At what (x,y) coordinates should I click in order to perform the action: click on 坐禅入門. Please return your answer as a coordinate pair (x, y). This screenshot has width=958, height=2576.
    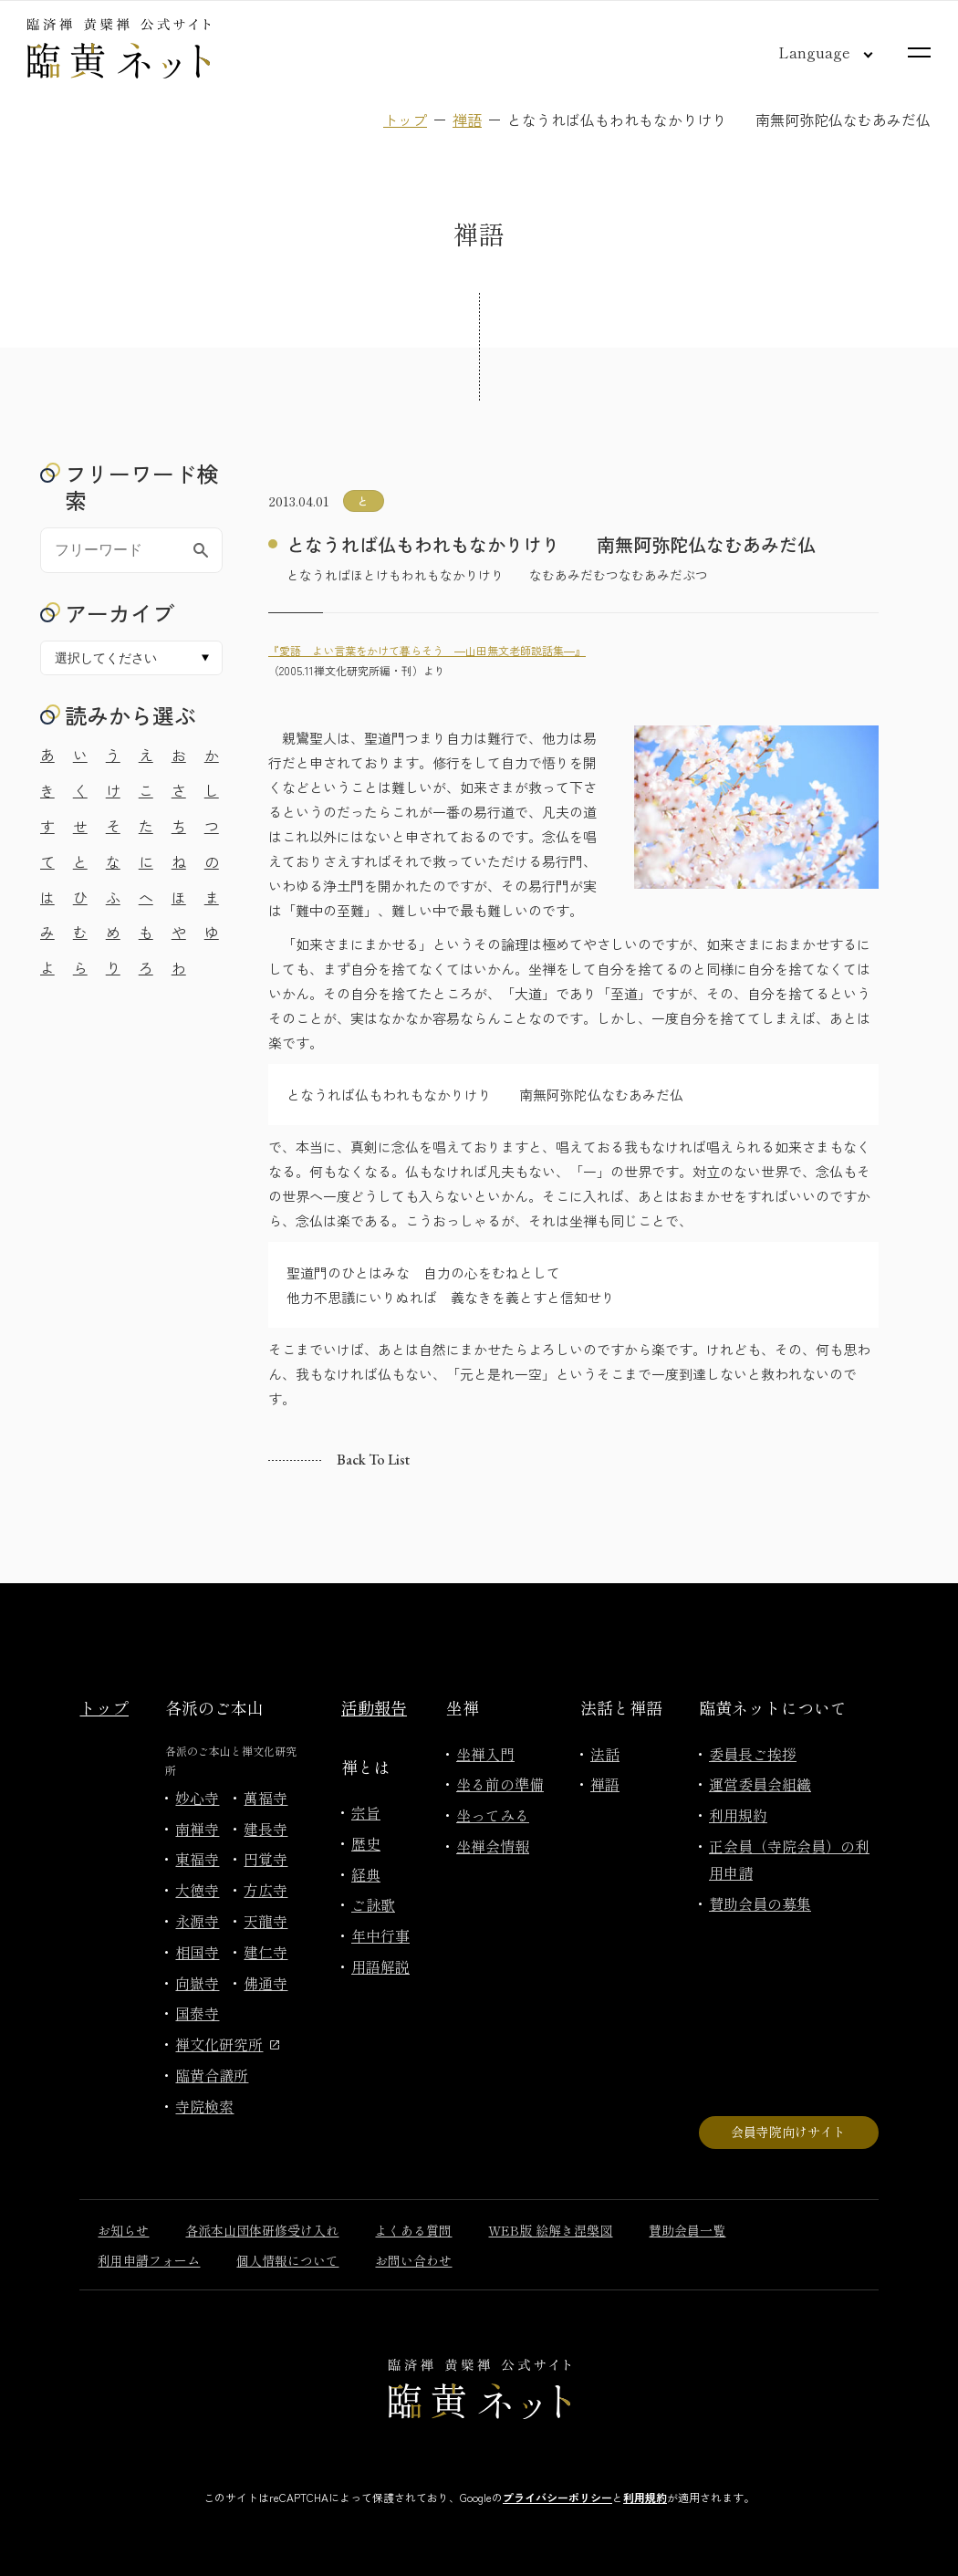
    Looking at the image, I should click on (485, 1754).